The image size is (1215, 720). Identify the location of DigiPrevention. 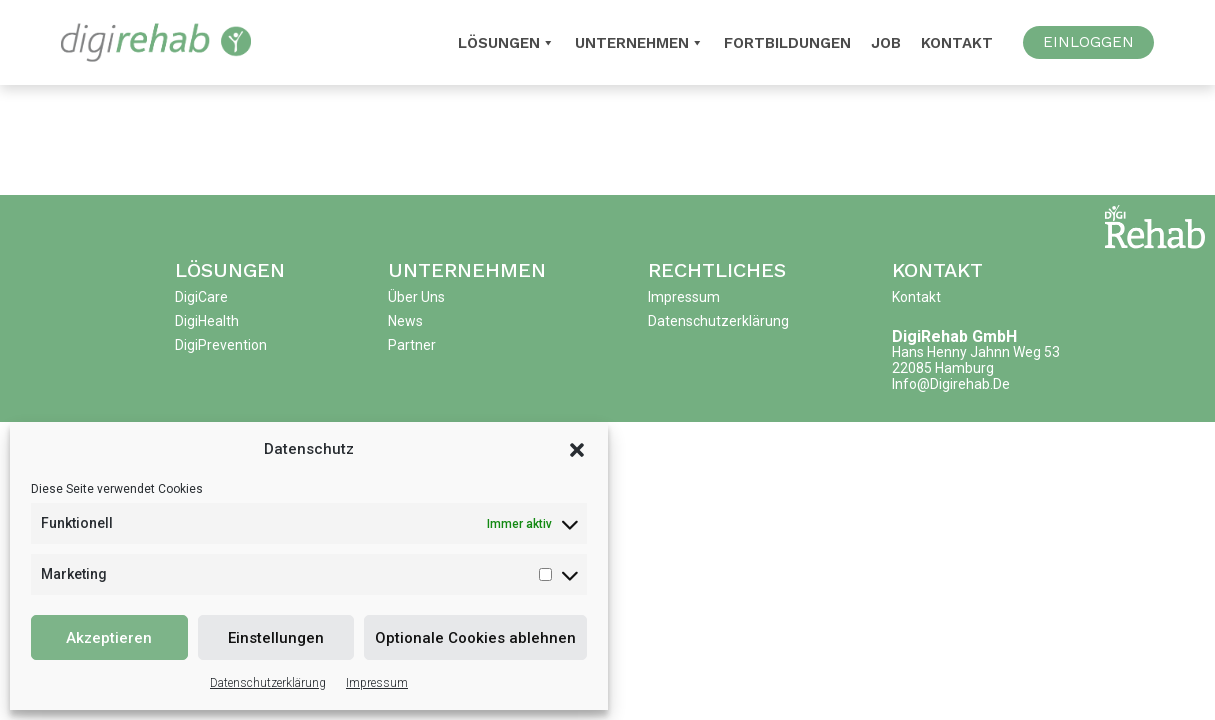
(221, 345).